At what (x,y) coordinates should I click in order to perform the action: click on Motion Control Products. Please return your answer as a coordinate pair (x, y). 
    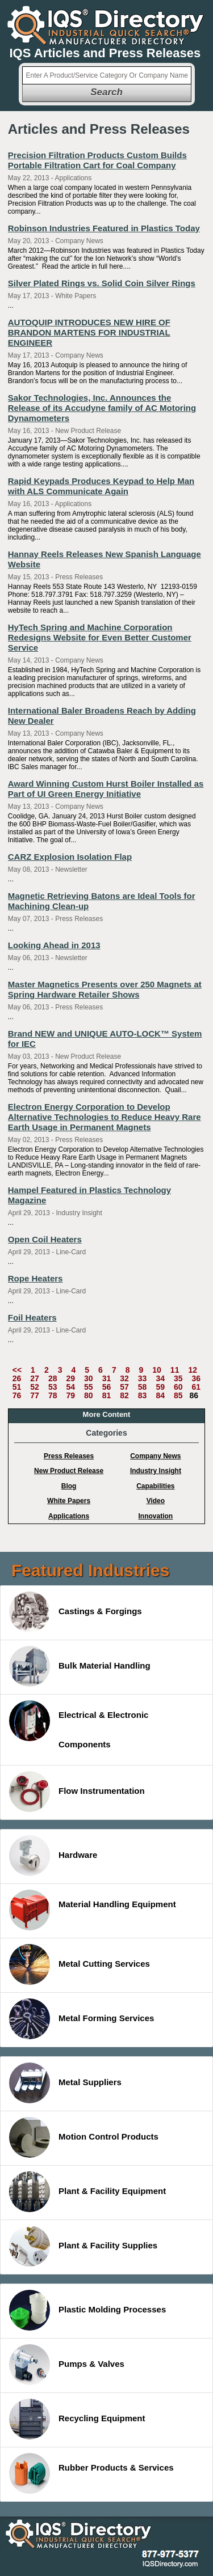
    Looking at the image, I should click on (83, 2137).